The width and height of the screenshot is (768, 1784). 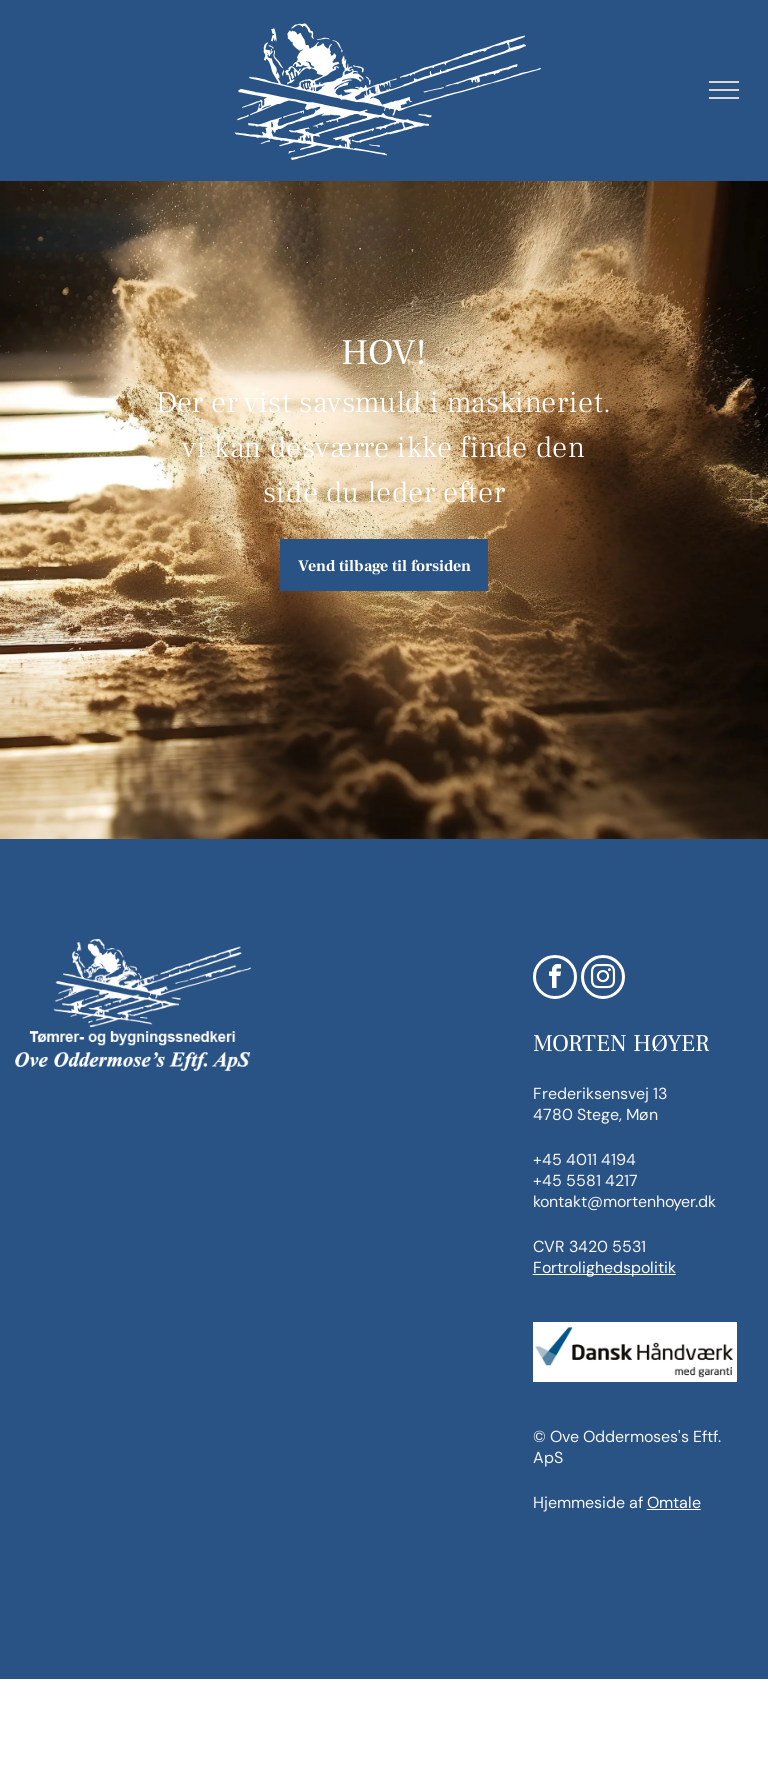 What do you see at coordinates (584, 1159) in the screenshot?
I see `+45 4011 4194` at bounding box center [584, 1159].